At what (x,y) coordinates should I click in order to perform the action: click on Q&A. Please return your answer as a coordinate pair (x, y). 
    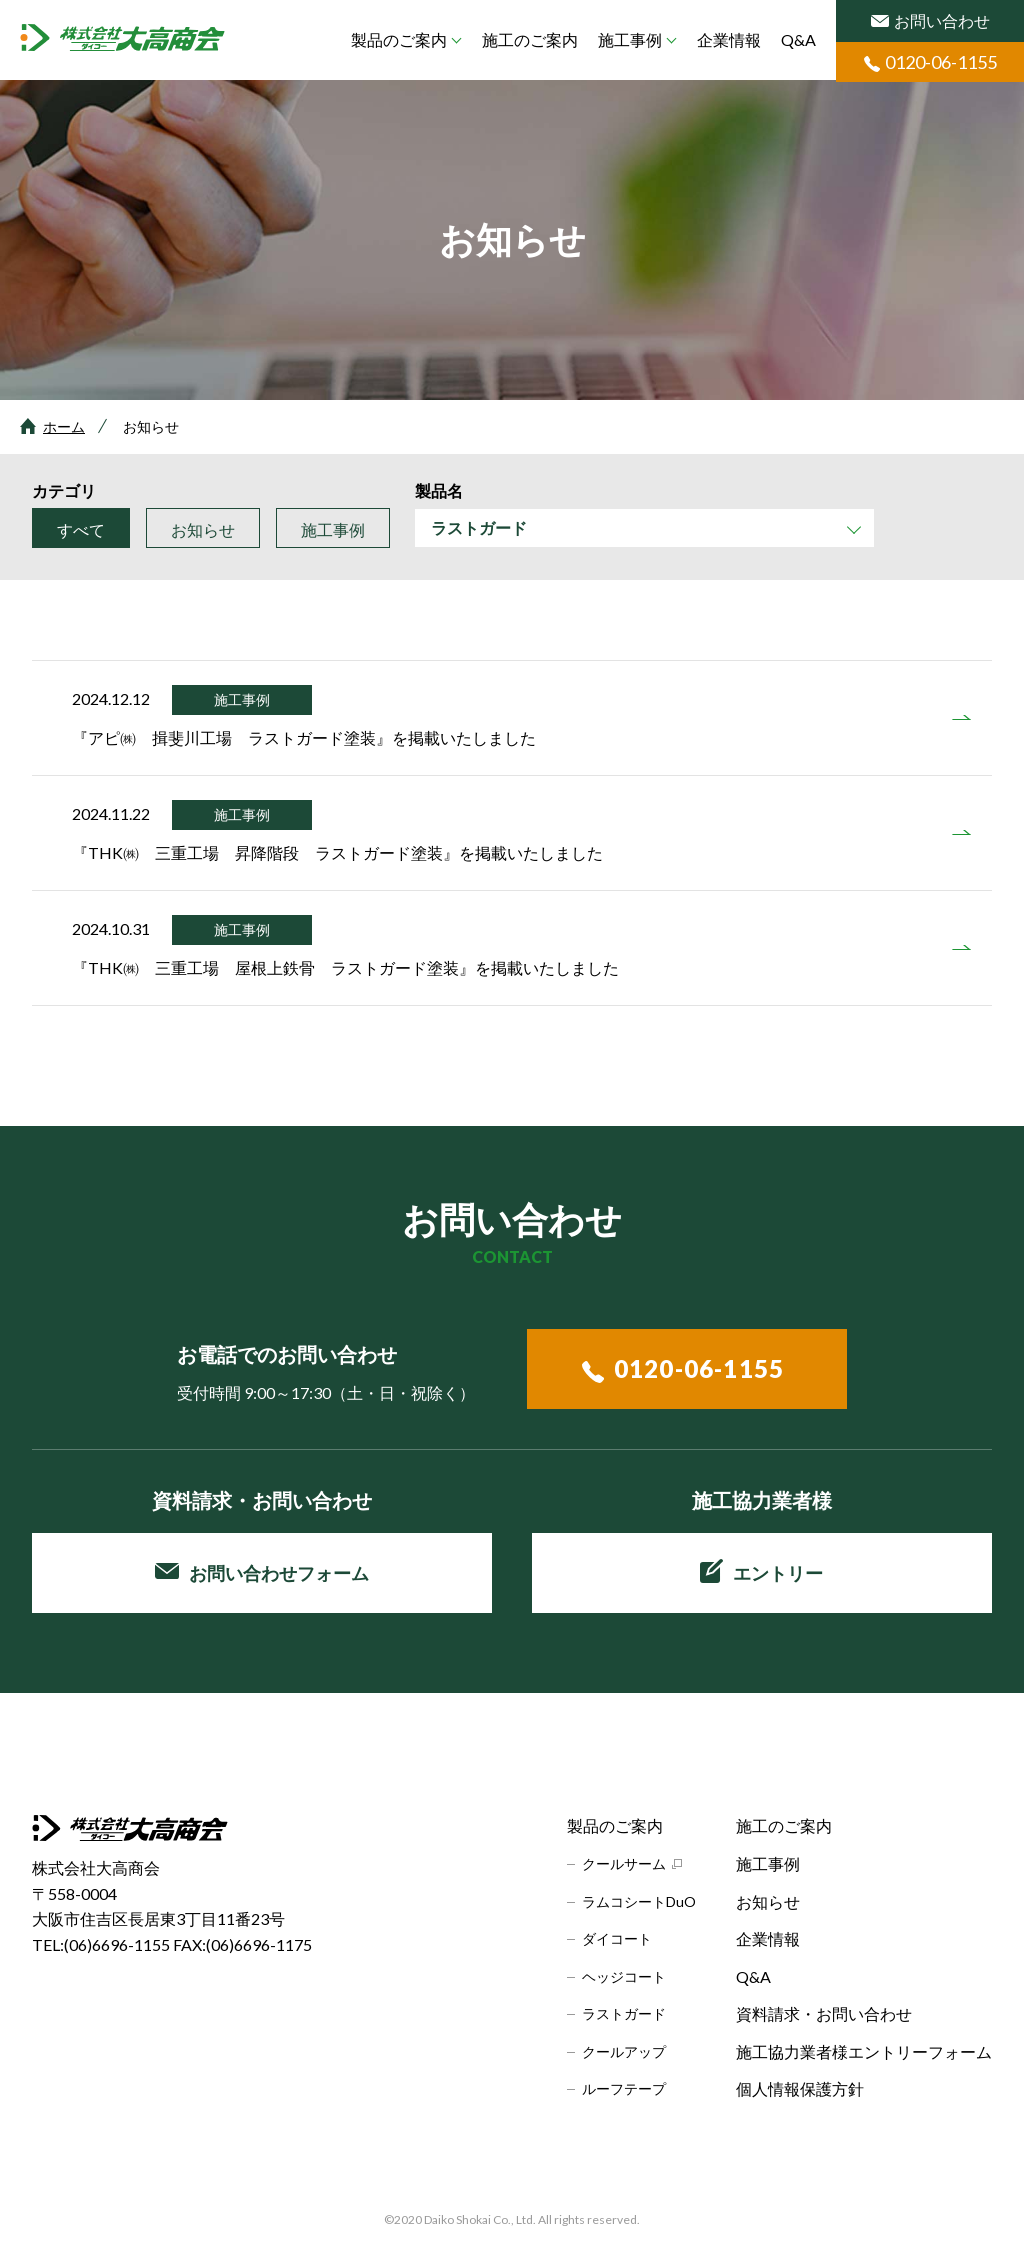
    Looking at the image, I should click on (798, 39).